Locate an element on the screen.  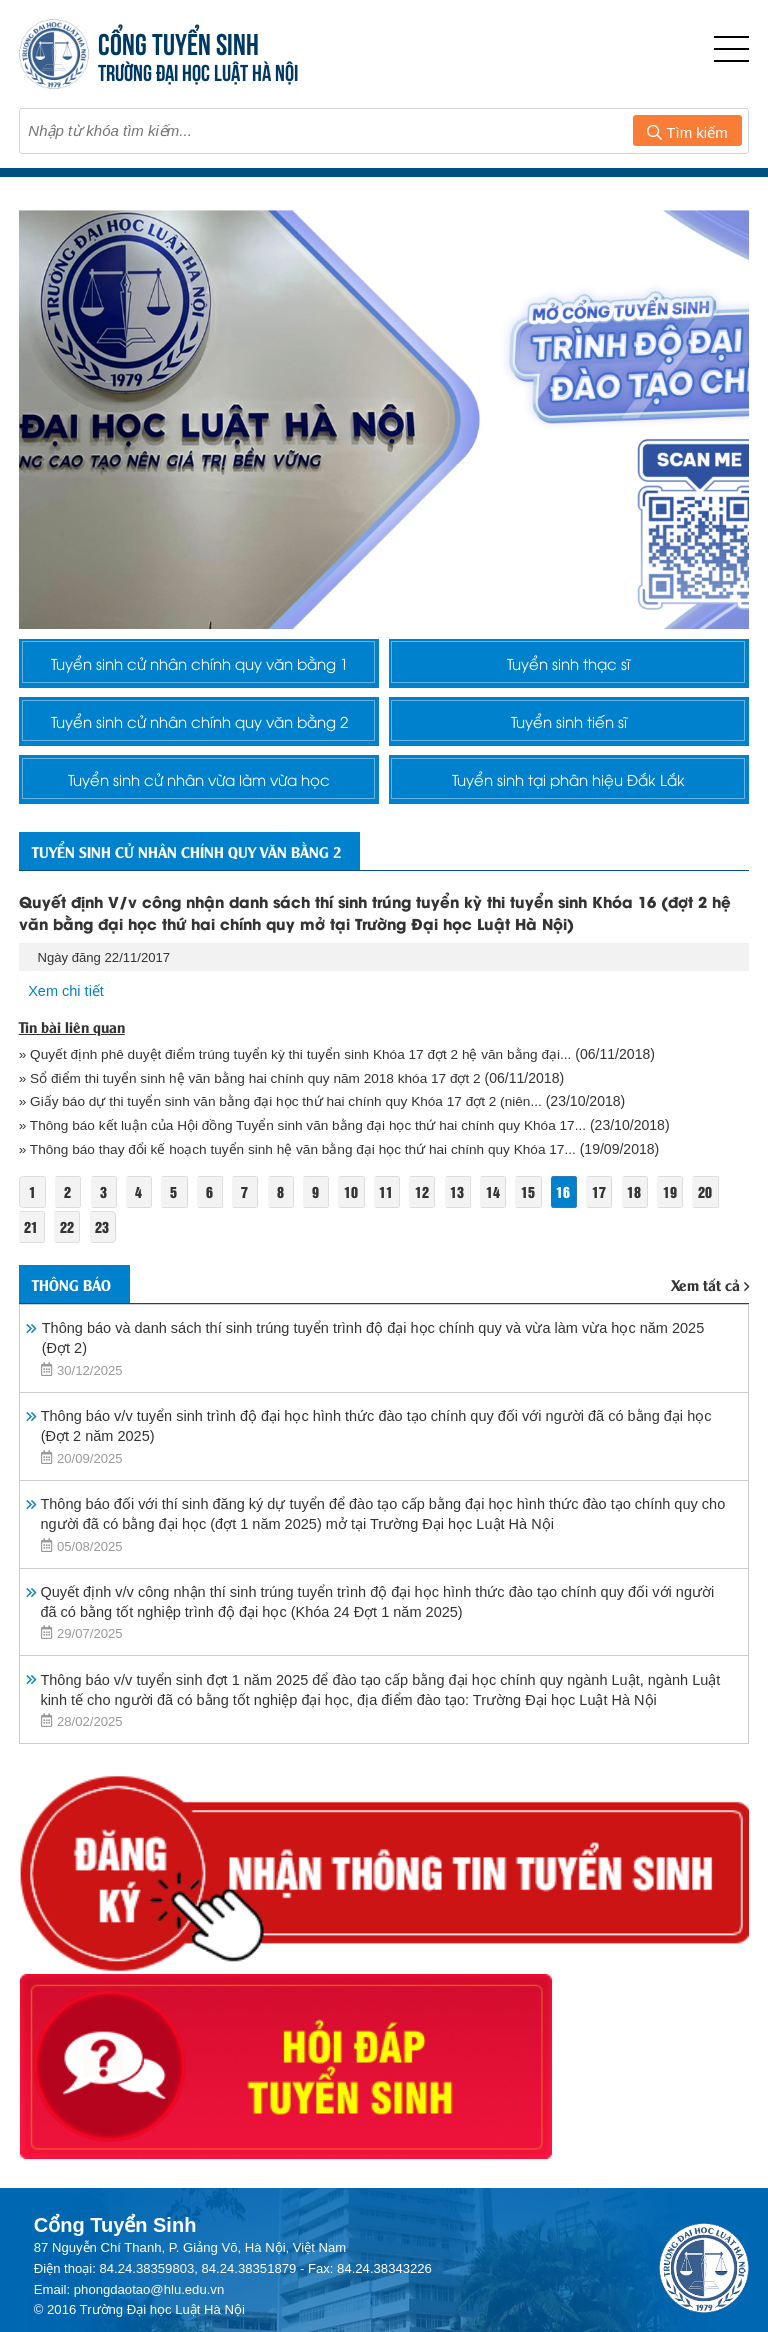
20 is located at coordinates (722, 1225).